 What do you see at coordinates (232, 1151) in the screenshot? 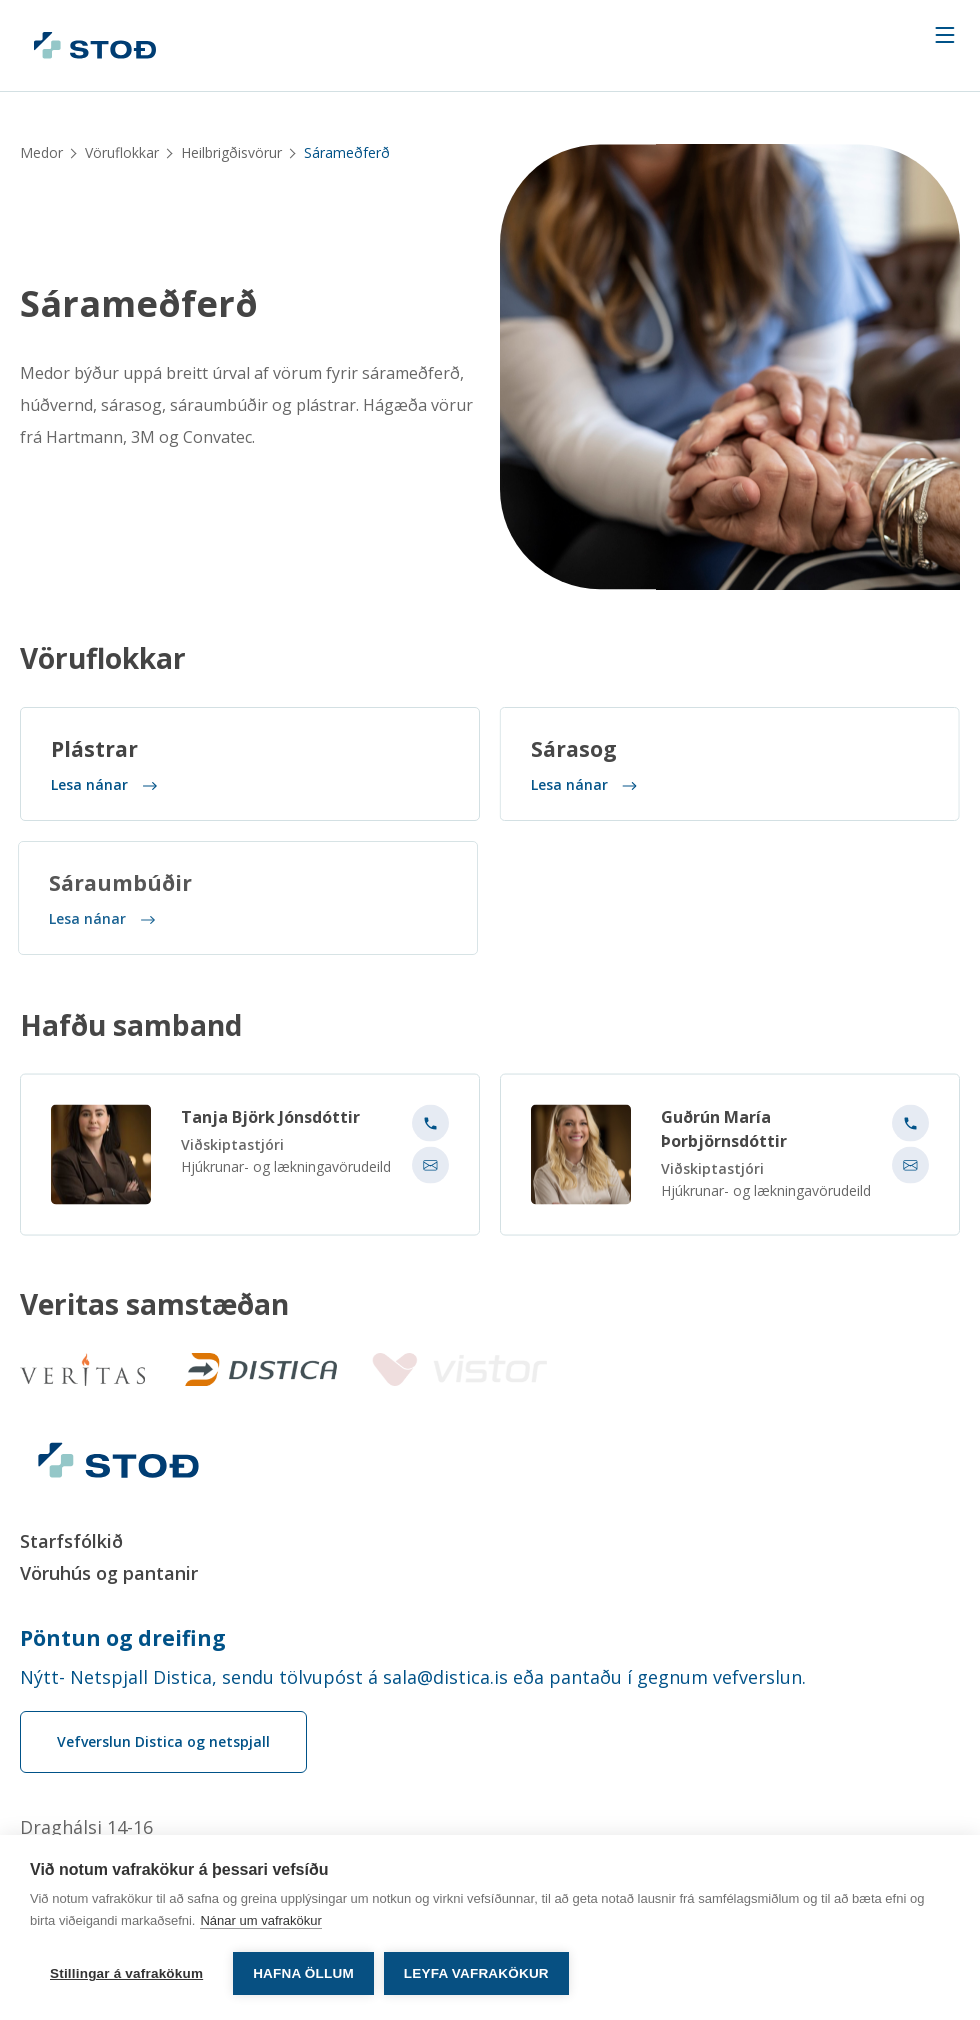
I see `Viðskiptastjóri` at bounding box center [232, 1151].